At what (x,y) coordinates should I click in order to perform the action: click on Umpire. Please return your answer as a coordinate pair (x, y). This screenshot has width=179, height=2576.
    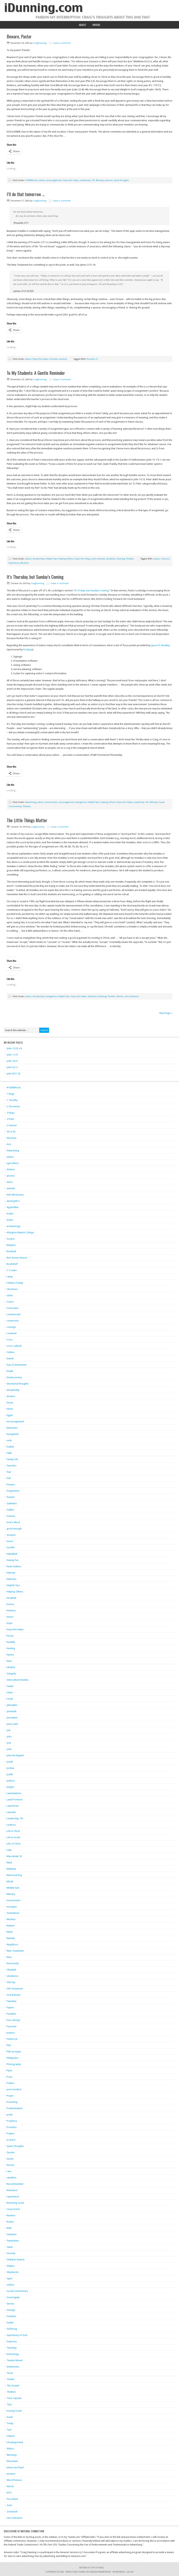
    Looking at the image, I should click on (11, 2436).